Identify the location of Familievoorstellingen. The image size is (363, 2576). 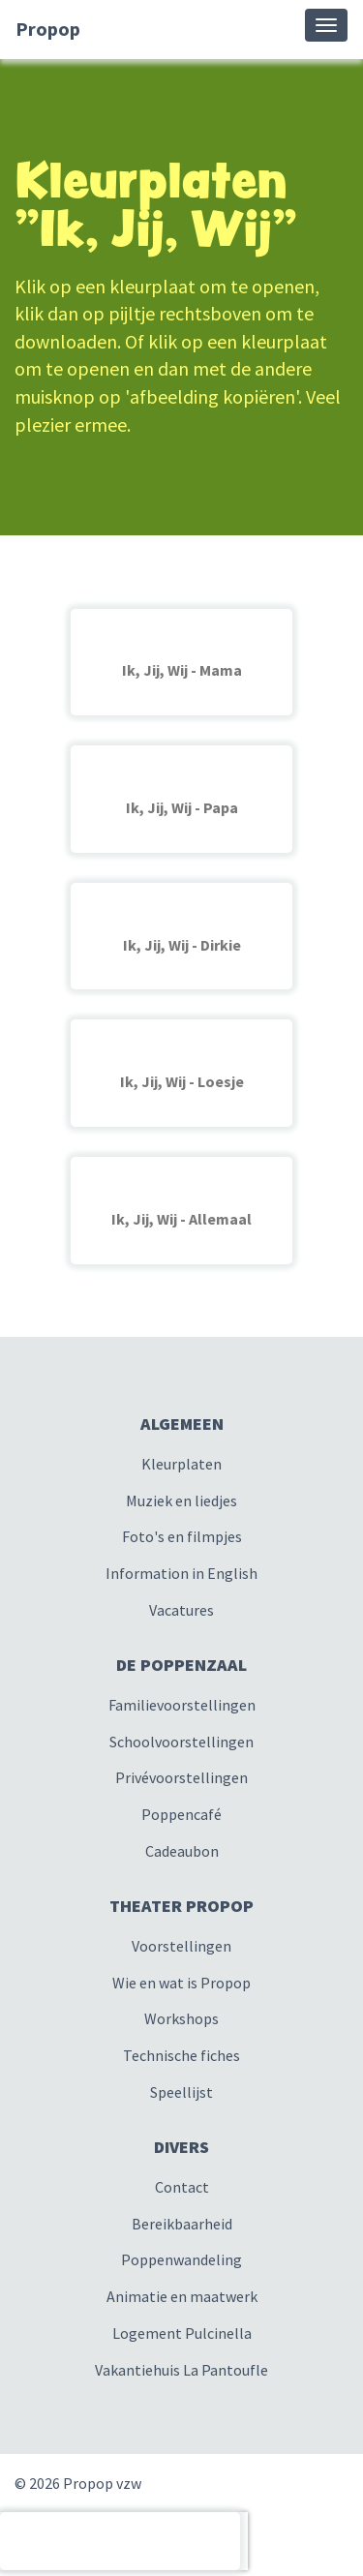
(182, 1704).